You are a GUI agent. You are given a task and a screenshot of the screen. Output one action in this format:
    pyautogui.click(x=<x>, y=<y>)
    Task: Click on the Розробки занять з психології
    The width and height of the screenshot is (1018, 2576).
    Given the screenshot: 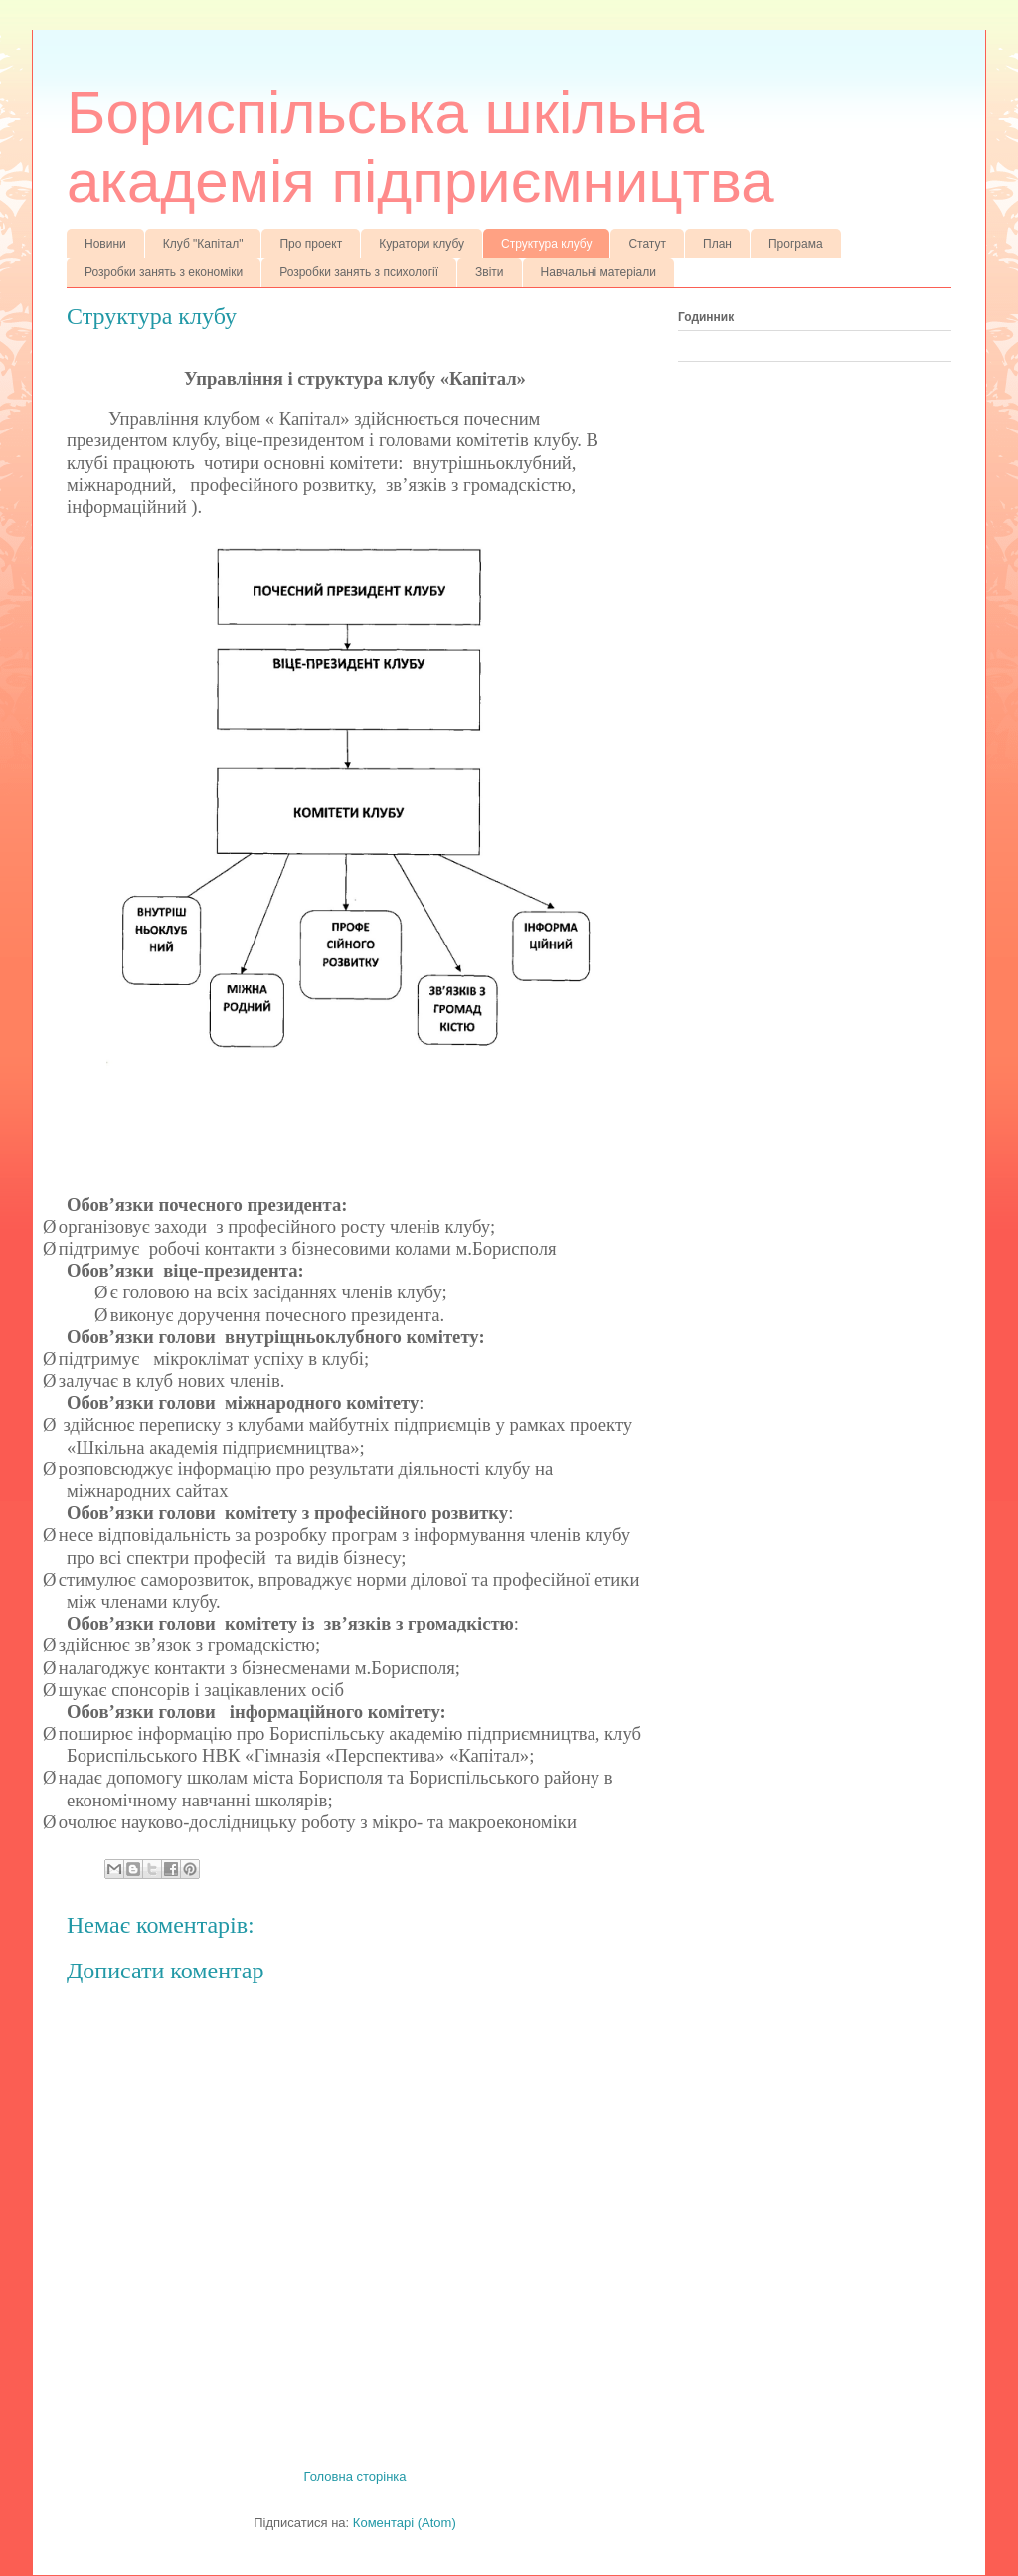 What is the action you would take?
    pyautogui.click(x=358, y=272)
    